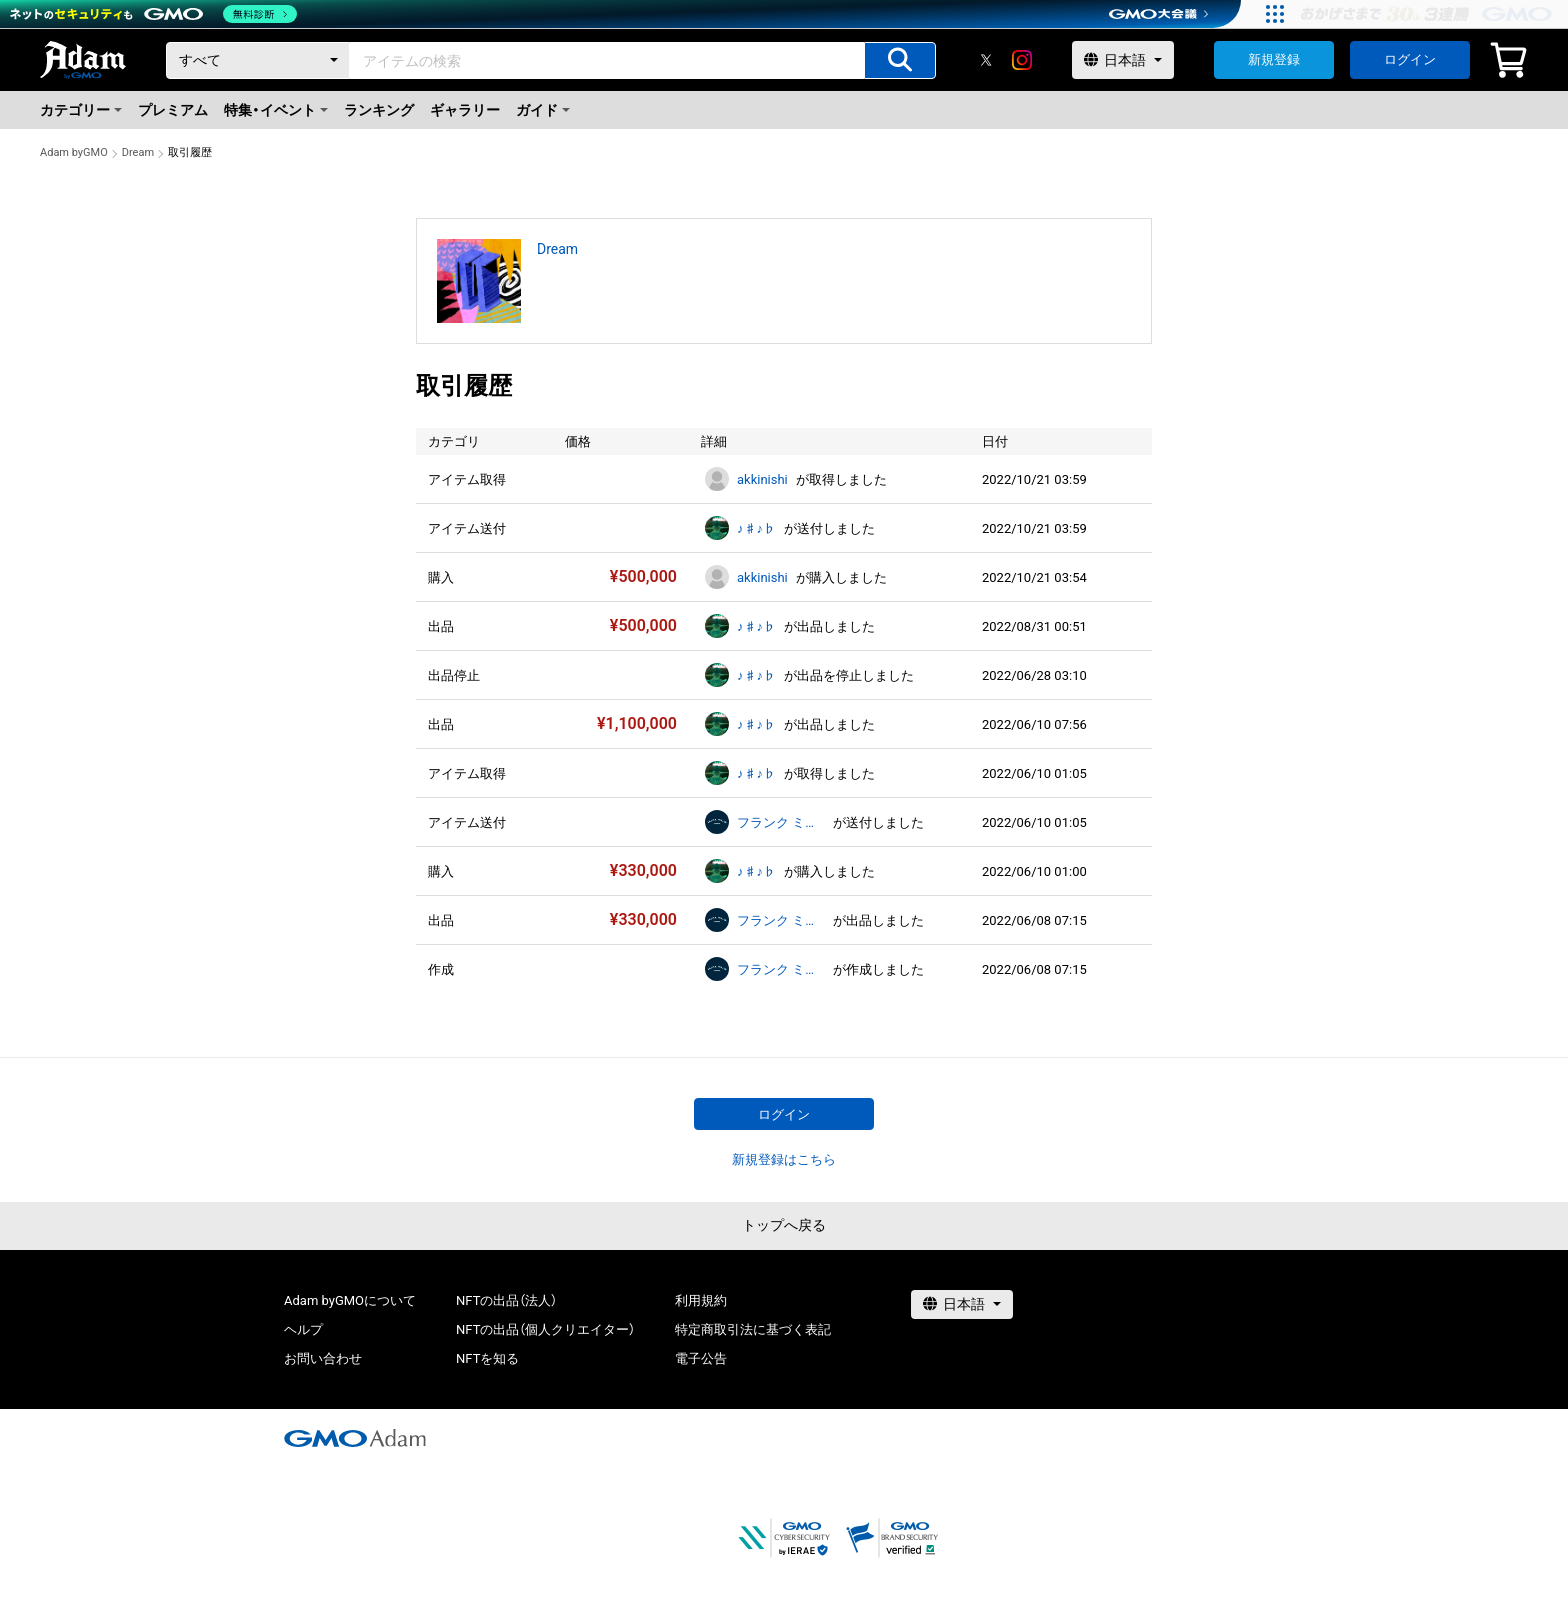  Describe the element at coordinates (900, 60) in the screenshot. I see `[アイテムの検索]` at that location.